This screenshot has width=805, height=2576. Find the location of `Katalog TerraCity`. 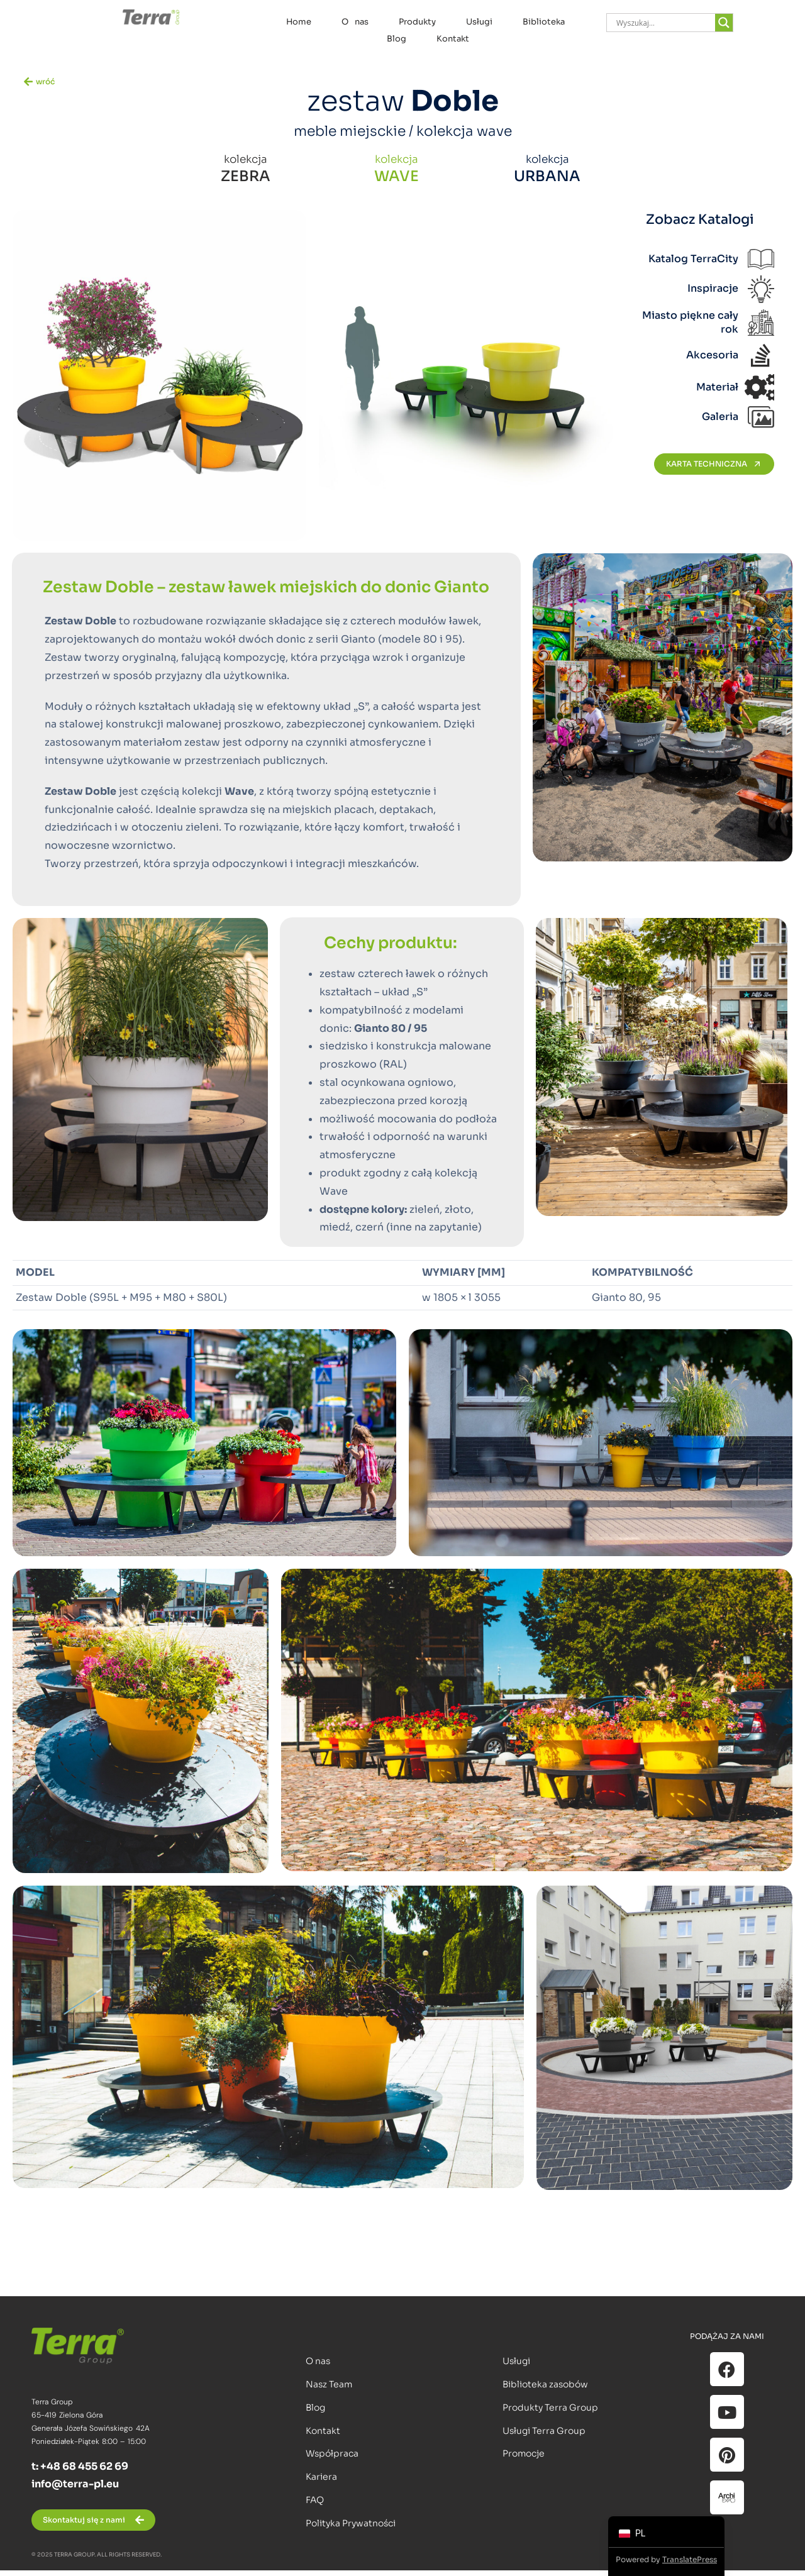

Katalog TerraCity is located at coordinates (693, 258).